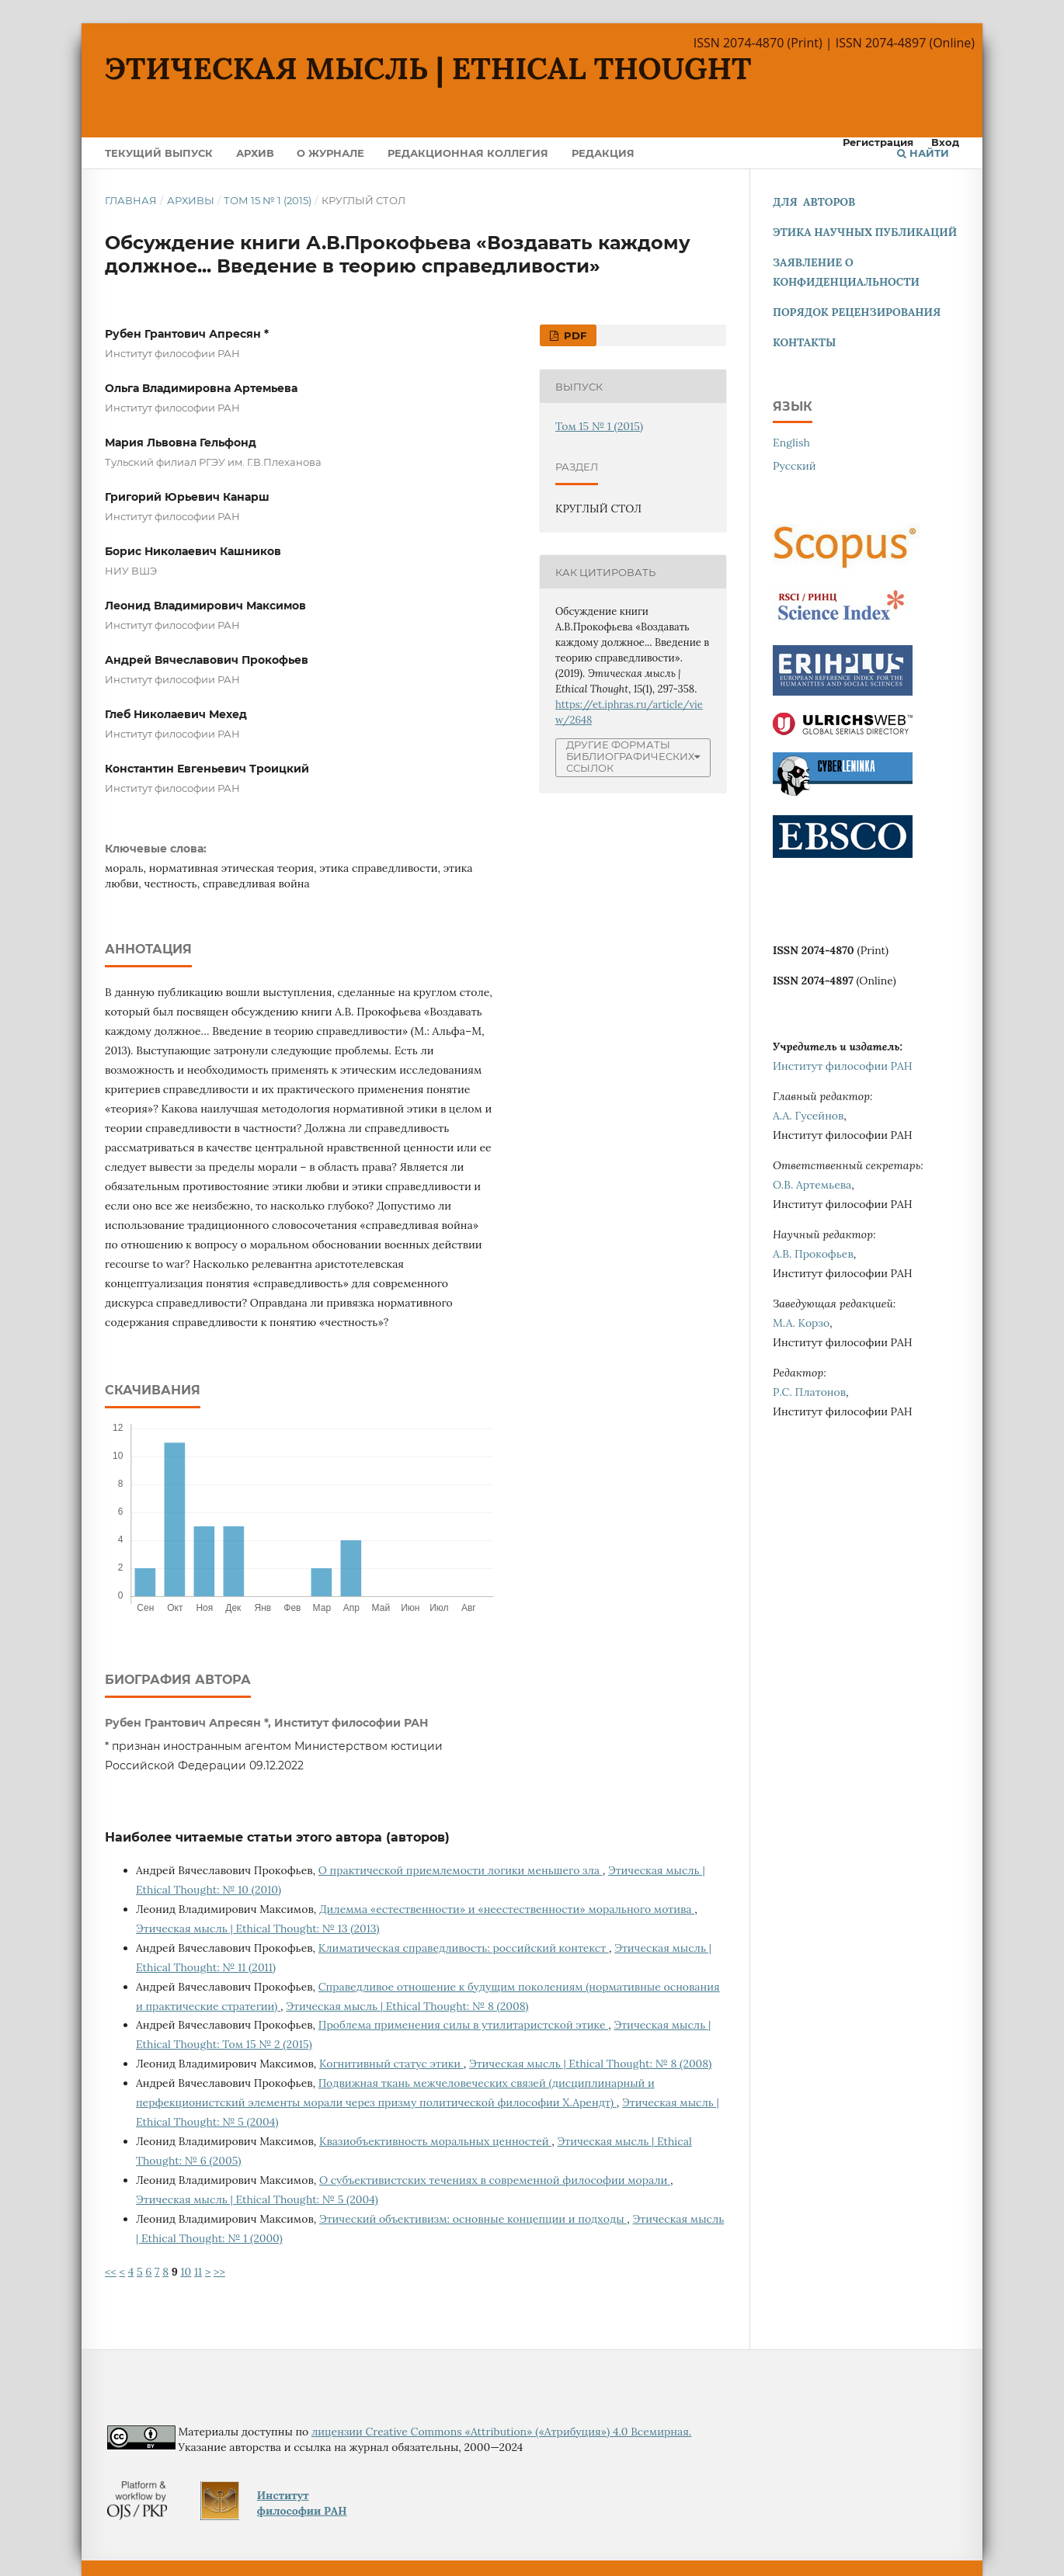 The height and width of the screenshot is (2576, 1064). What do you see at coordinates (494, 2180) in the screenshot?
I see `О субъективистских течениях в современной философии морали` at bounding box center [494, 2180].